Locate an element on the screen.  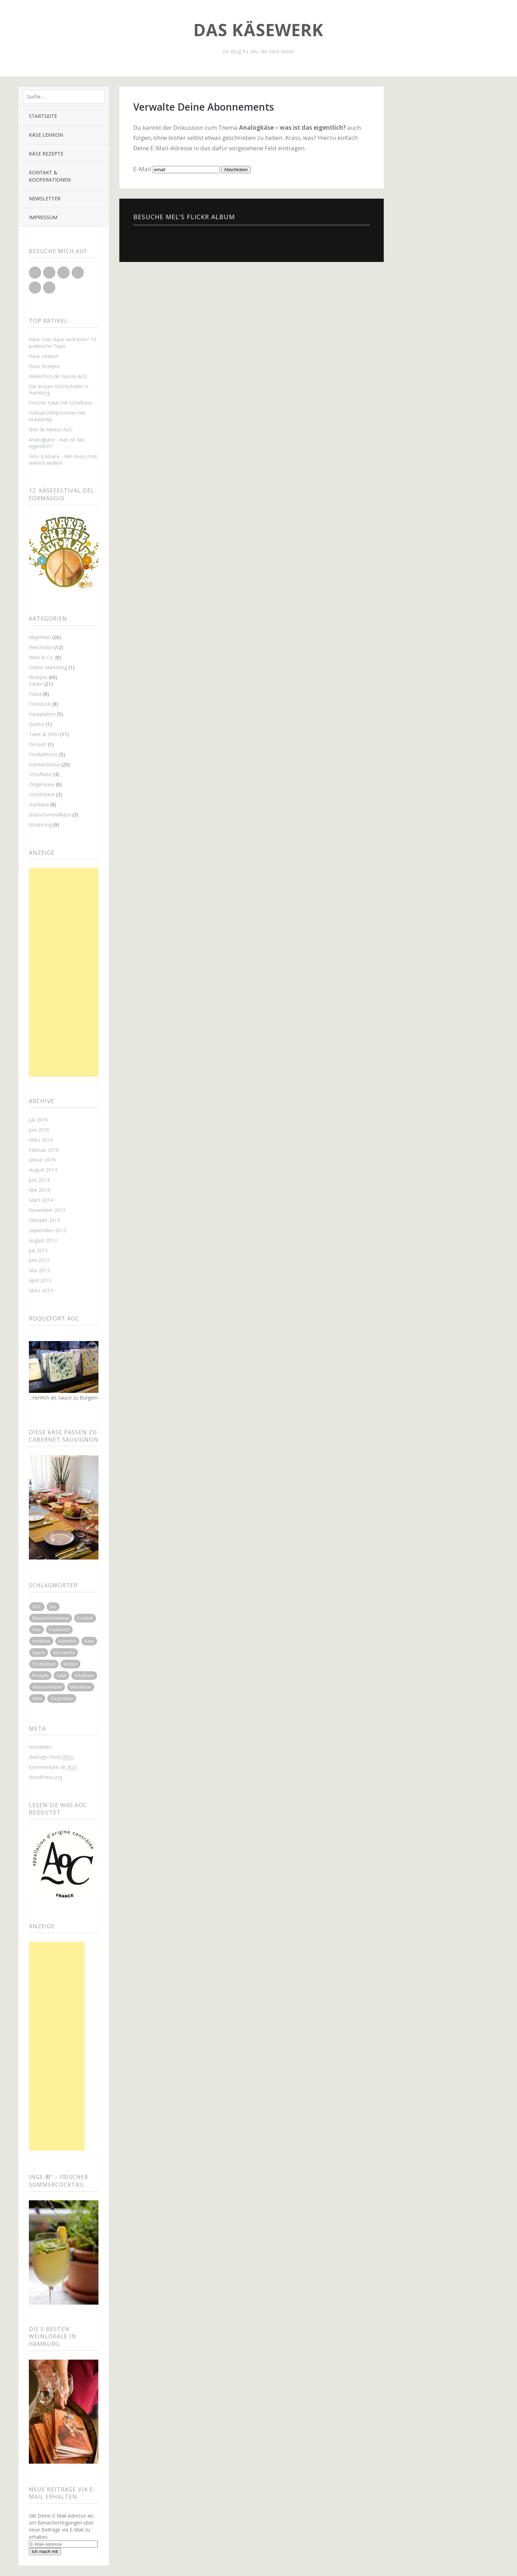
WordPress.org is located at coordinates (45, 1777).